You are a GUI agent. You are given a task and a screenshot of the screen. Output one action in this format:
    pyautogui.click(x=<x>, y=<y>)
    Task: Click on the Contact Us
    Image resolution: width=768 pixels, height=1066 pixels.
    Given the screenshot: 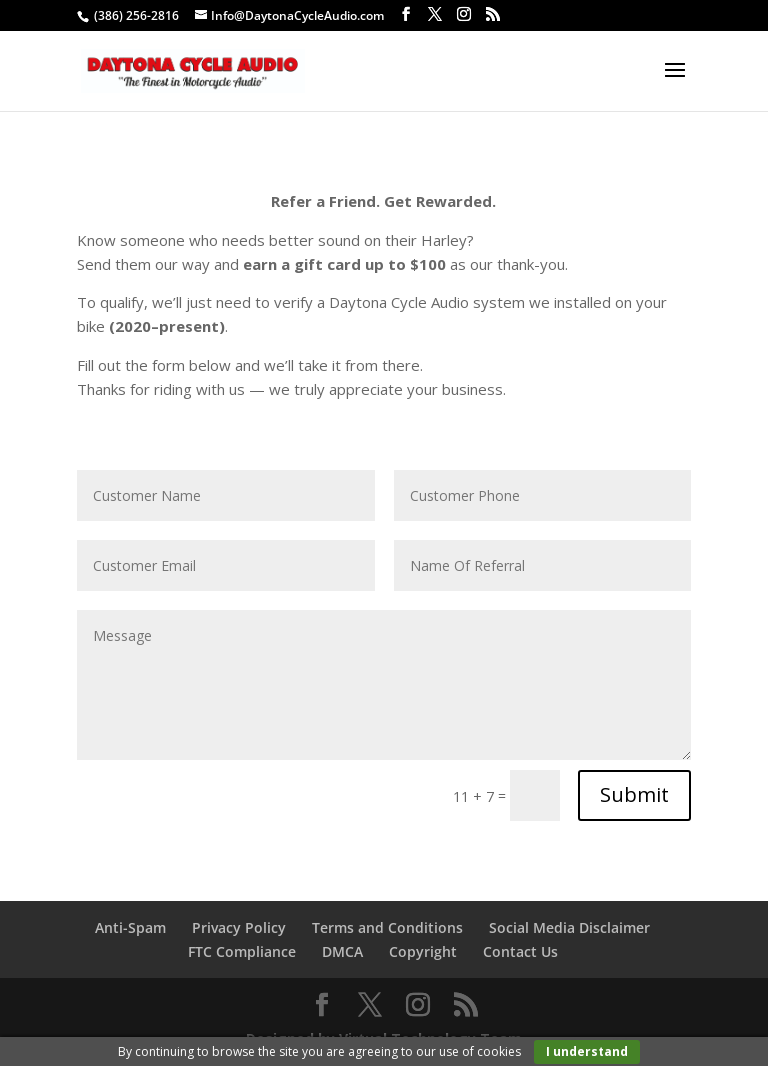 What is the action you would take?
    pyautogui.click(x=520, y=951)
    